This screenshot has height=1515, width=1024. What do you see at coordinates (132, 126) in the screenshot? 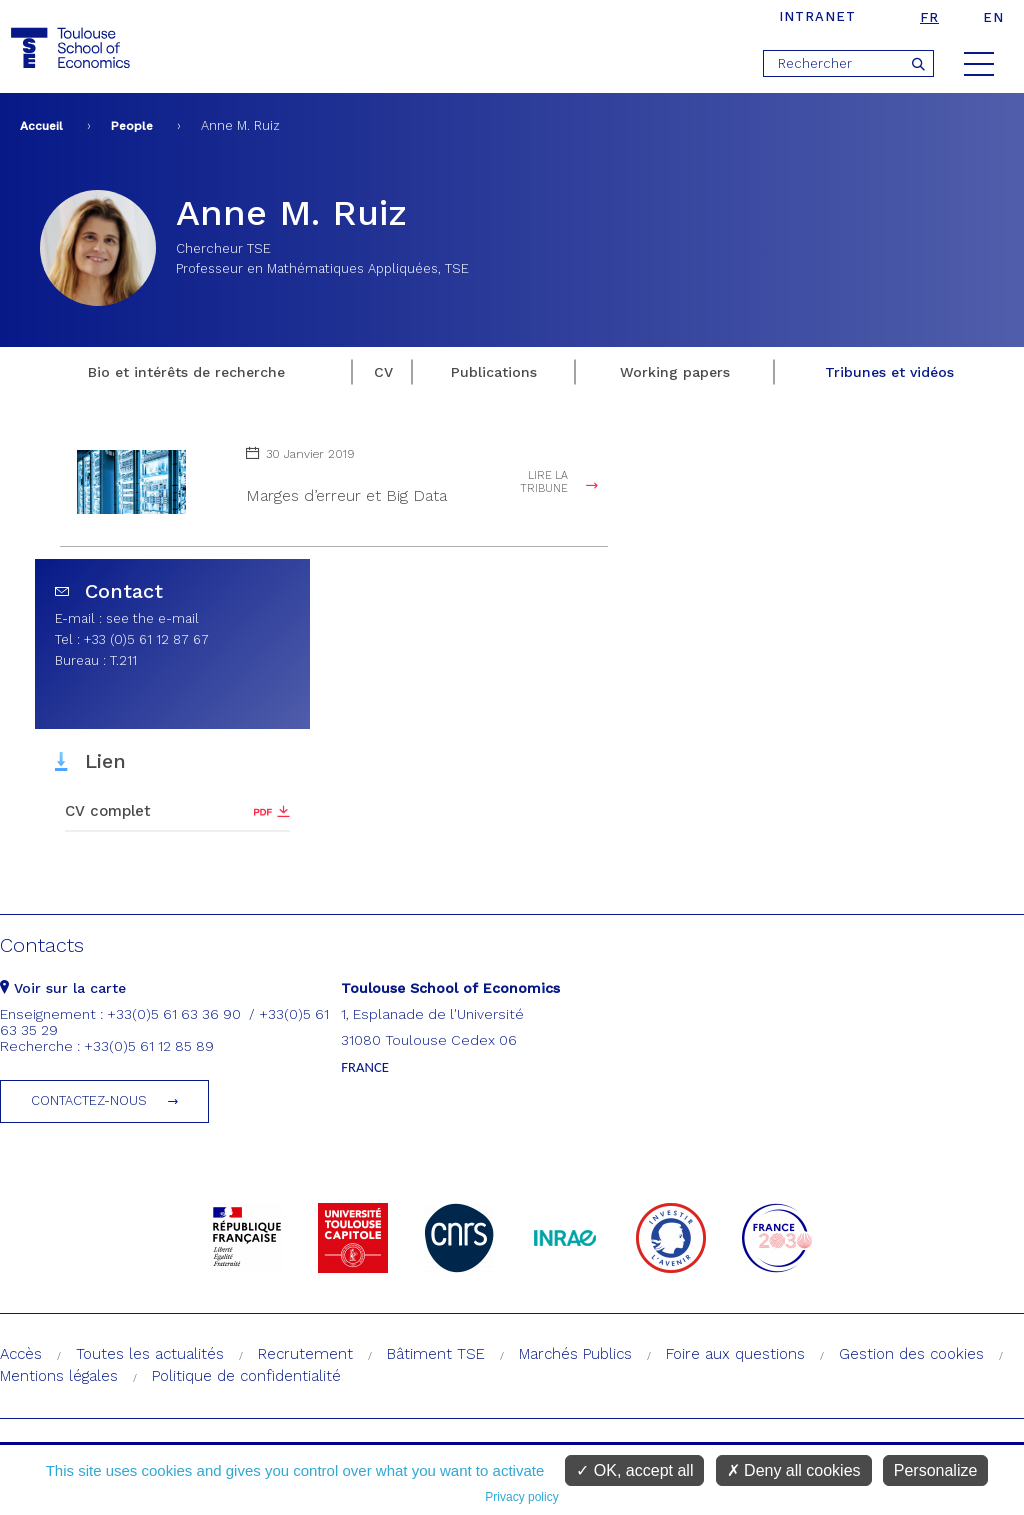
I see `People` at bounding box center [132, 126].